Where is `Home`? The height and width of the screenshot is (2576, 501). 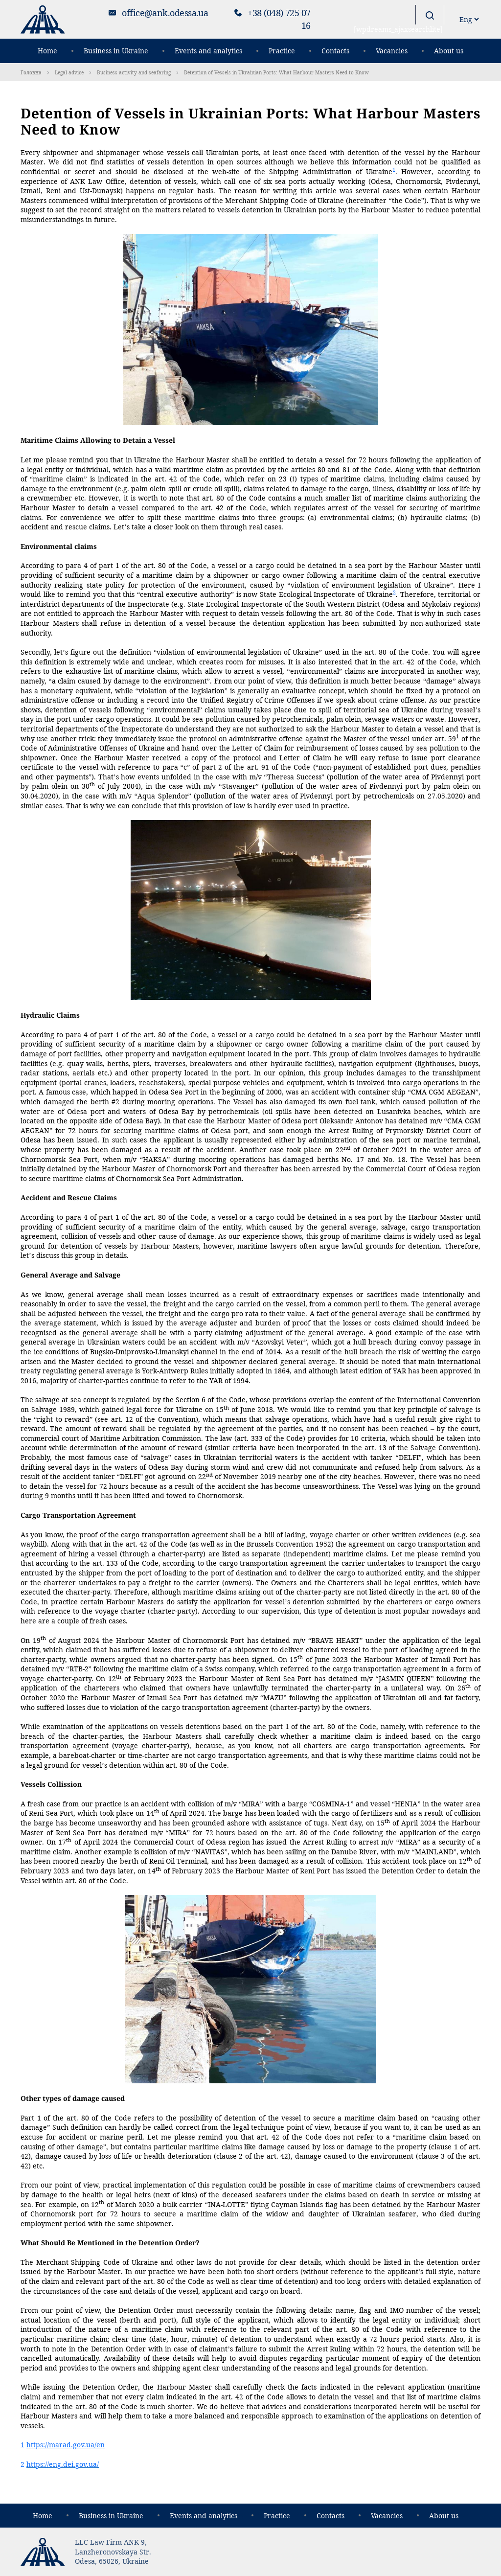
Home is located at coordinates (47, 50).